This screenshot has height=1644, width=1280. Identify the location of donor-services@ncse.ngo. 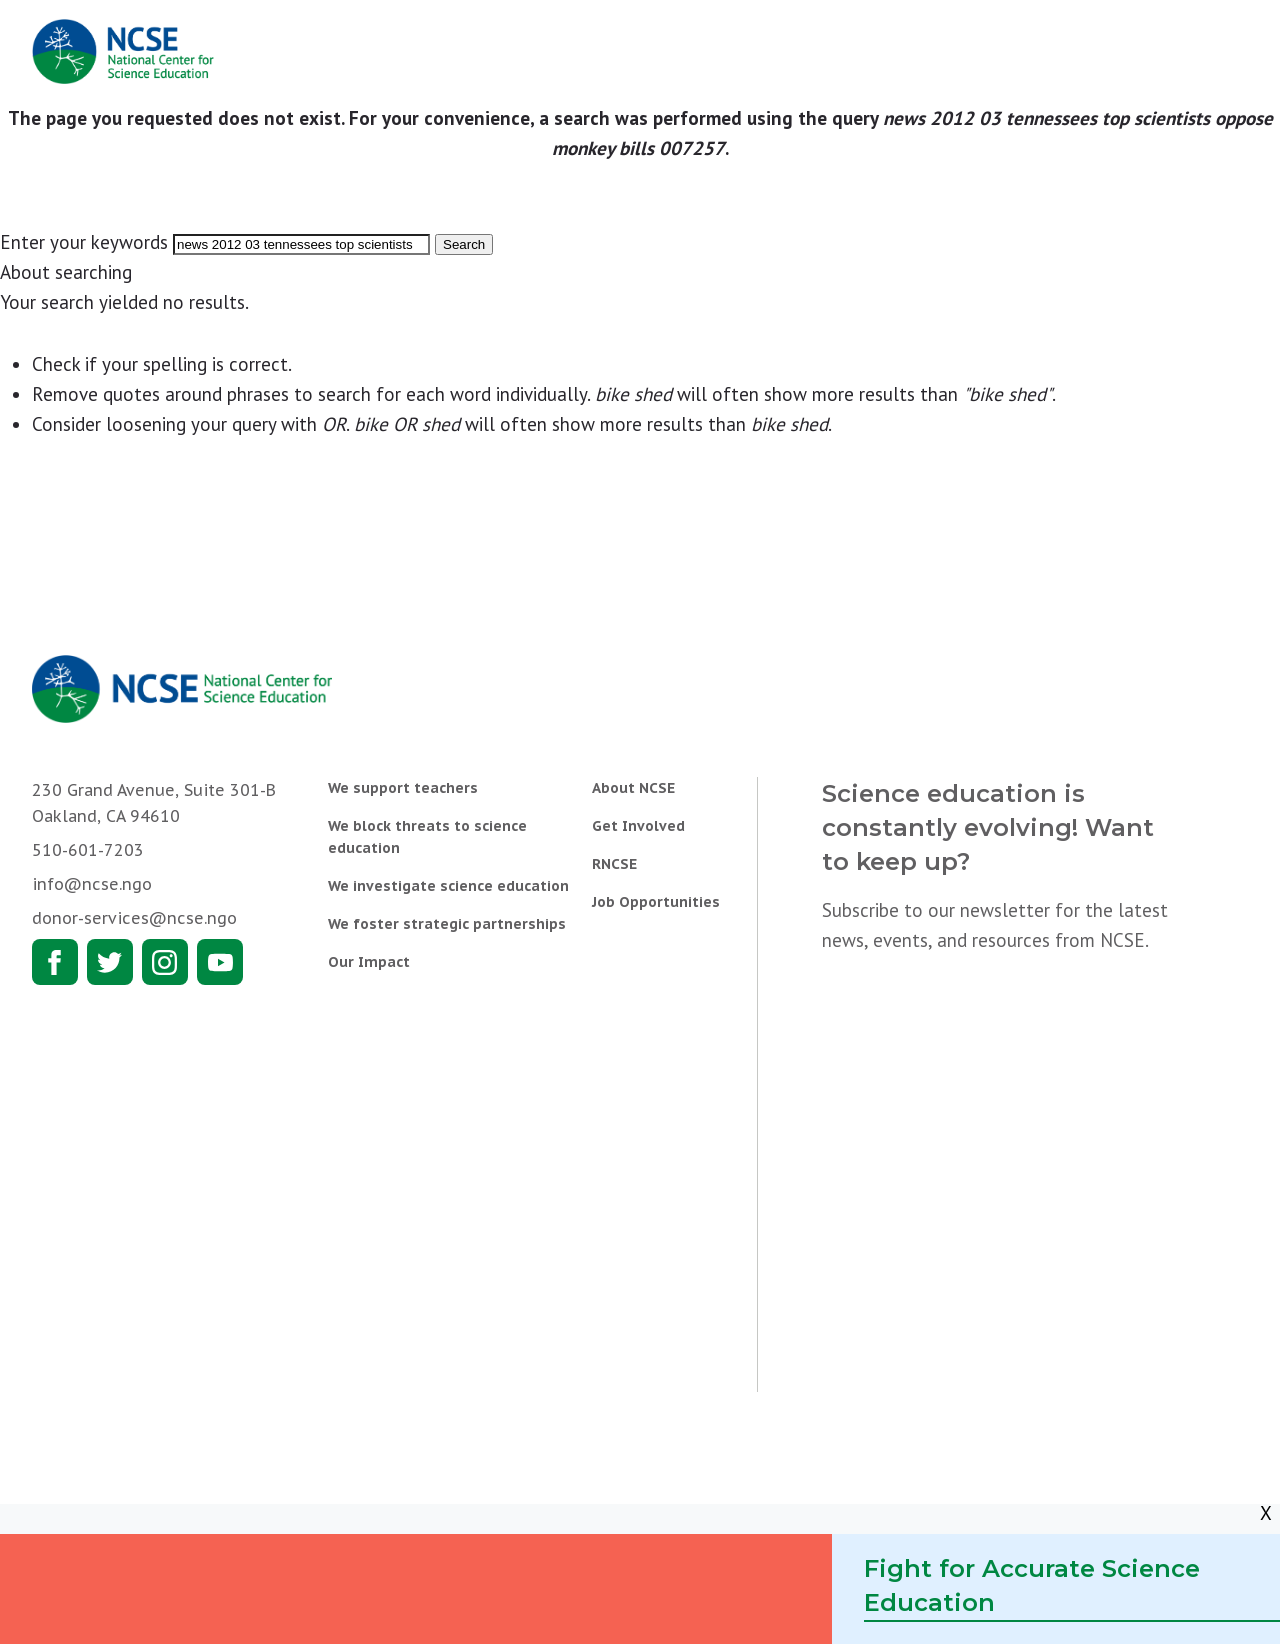
(134, 918).